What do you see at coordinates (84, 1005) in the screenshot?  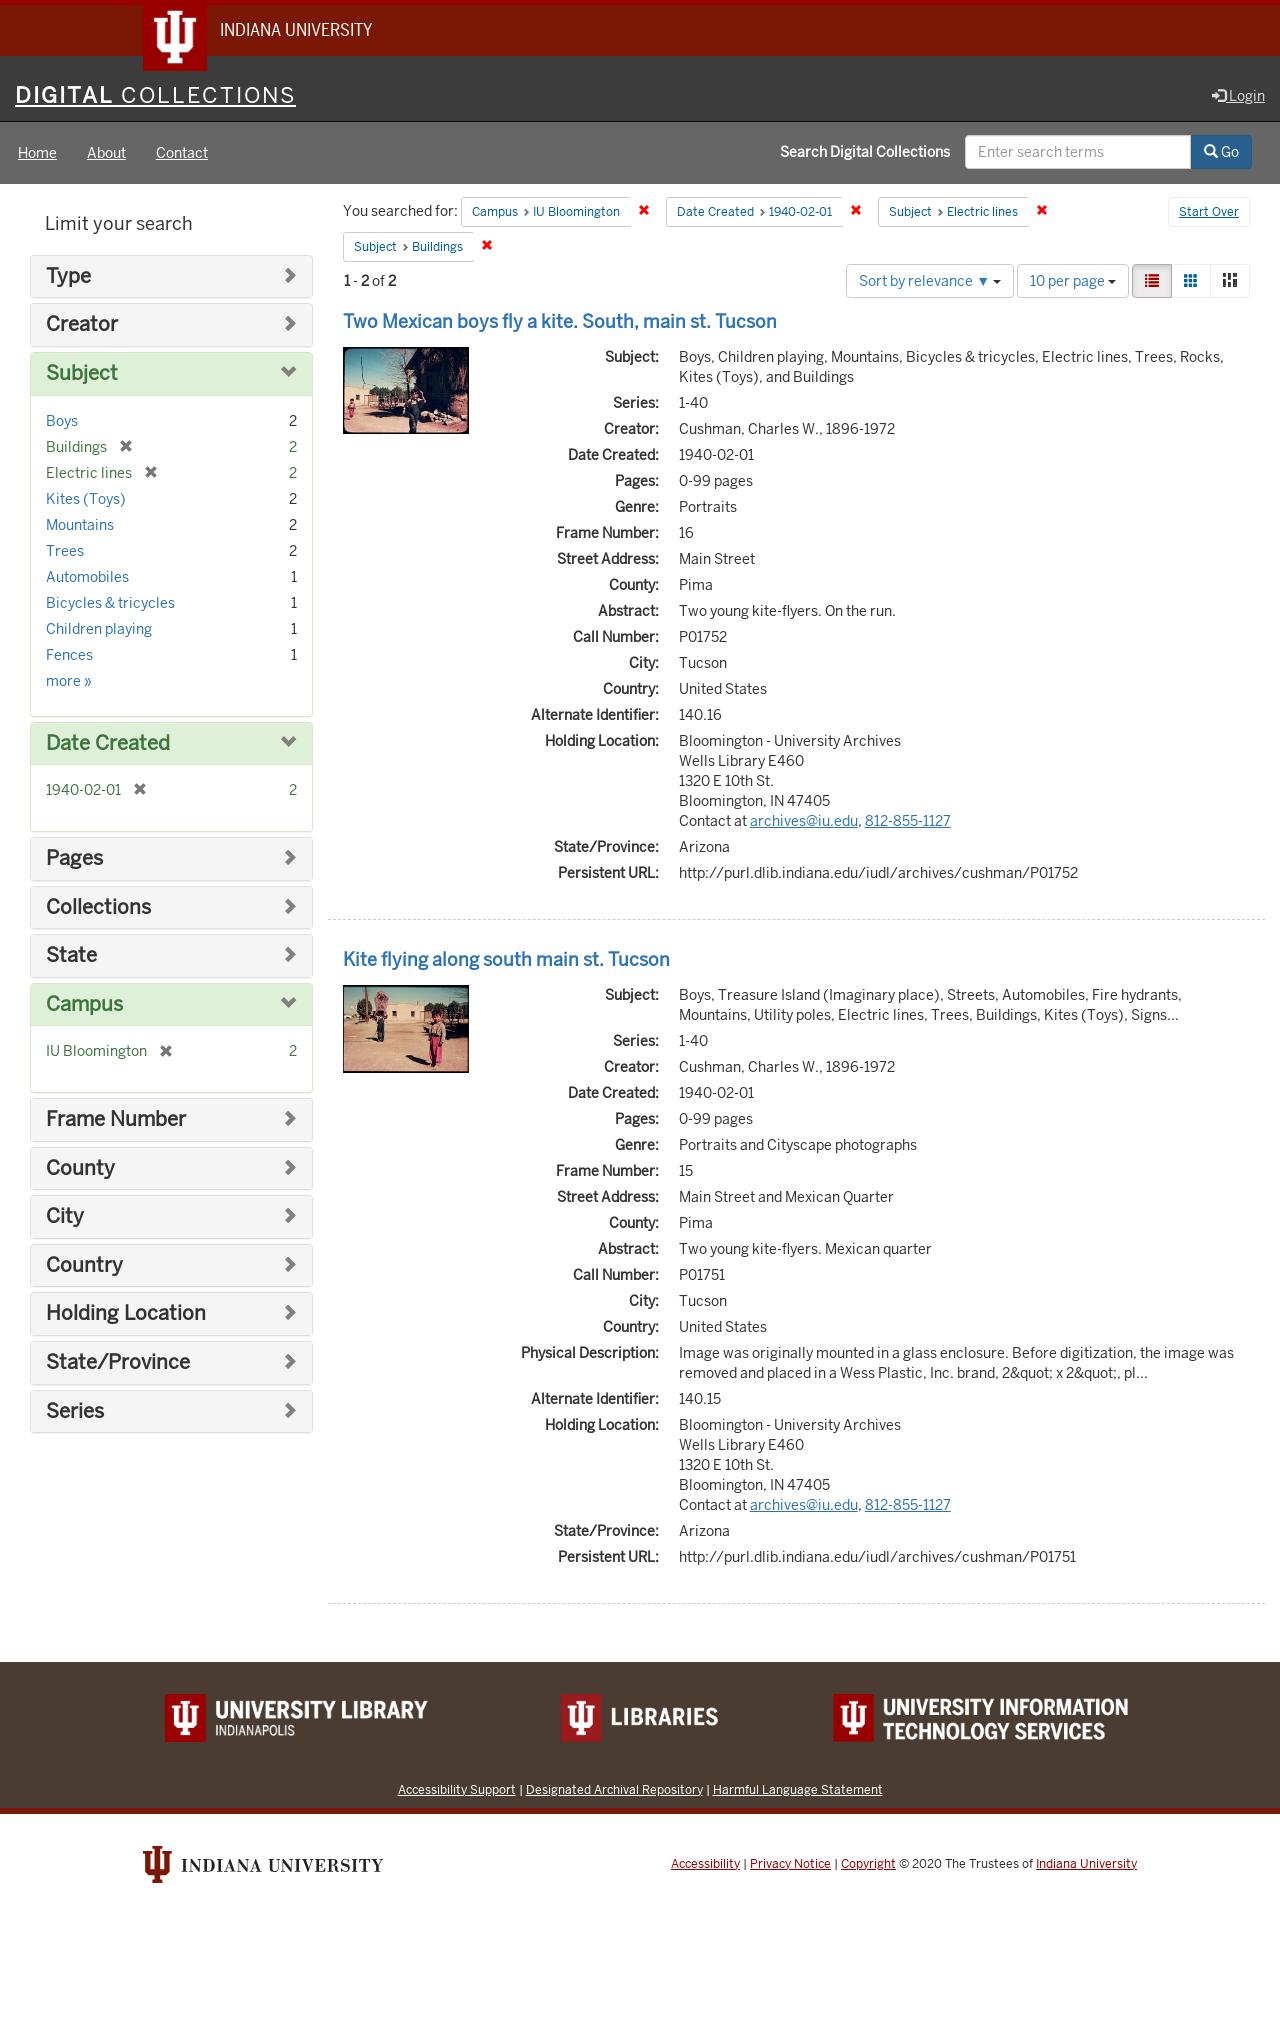 I see `Campus` at bounding box center [84, 1005].